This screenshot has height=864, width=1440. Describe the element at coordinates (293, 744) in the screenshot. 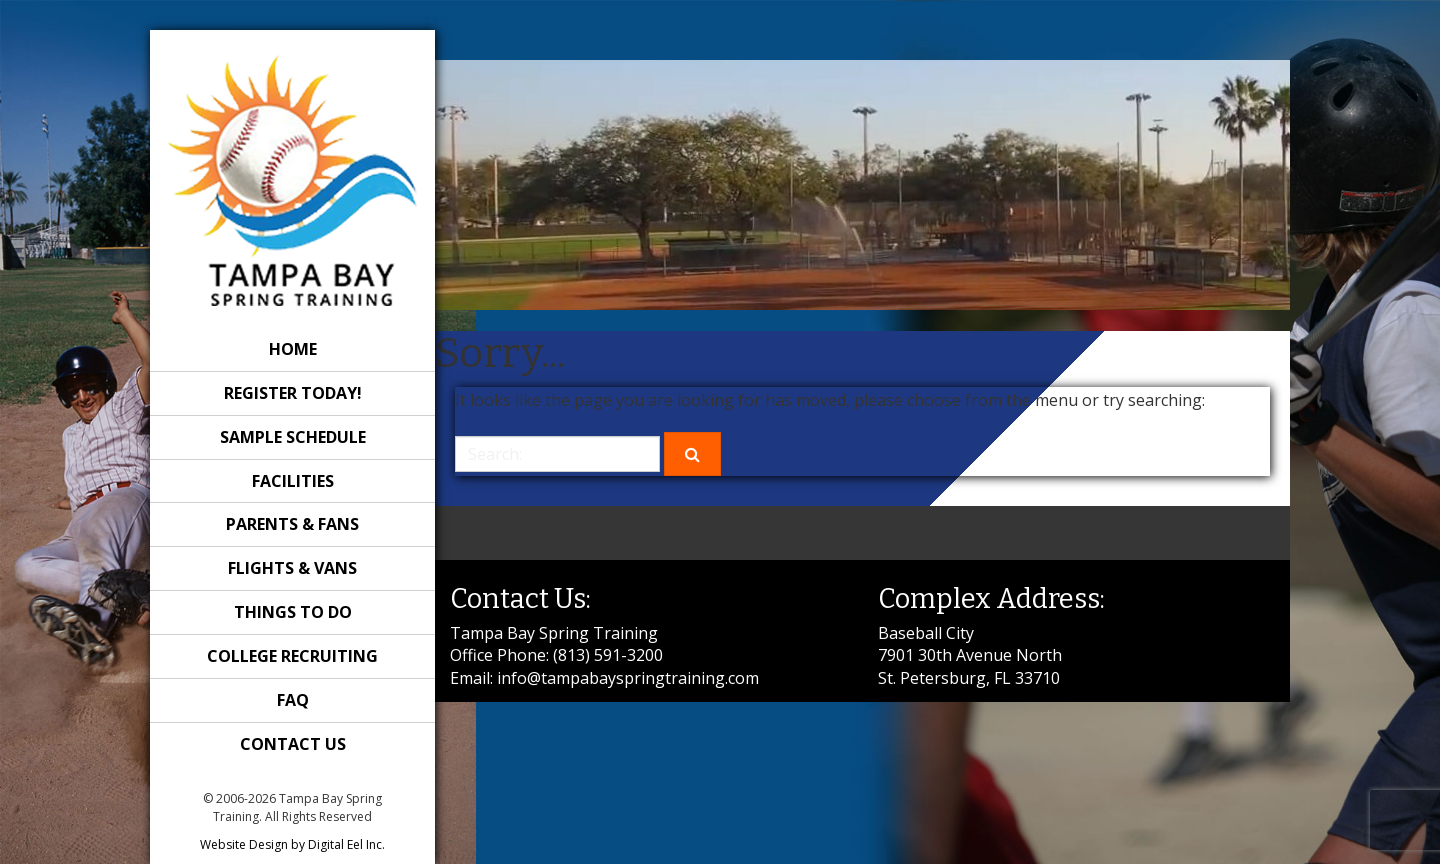

I see `Contact Us` at that location.